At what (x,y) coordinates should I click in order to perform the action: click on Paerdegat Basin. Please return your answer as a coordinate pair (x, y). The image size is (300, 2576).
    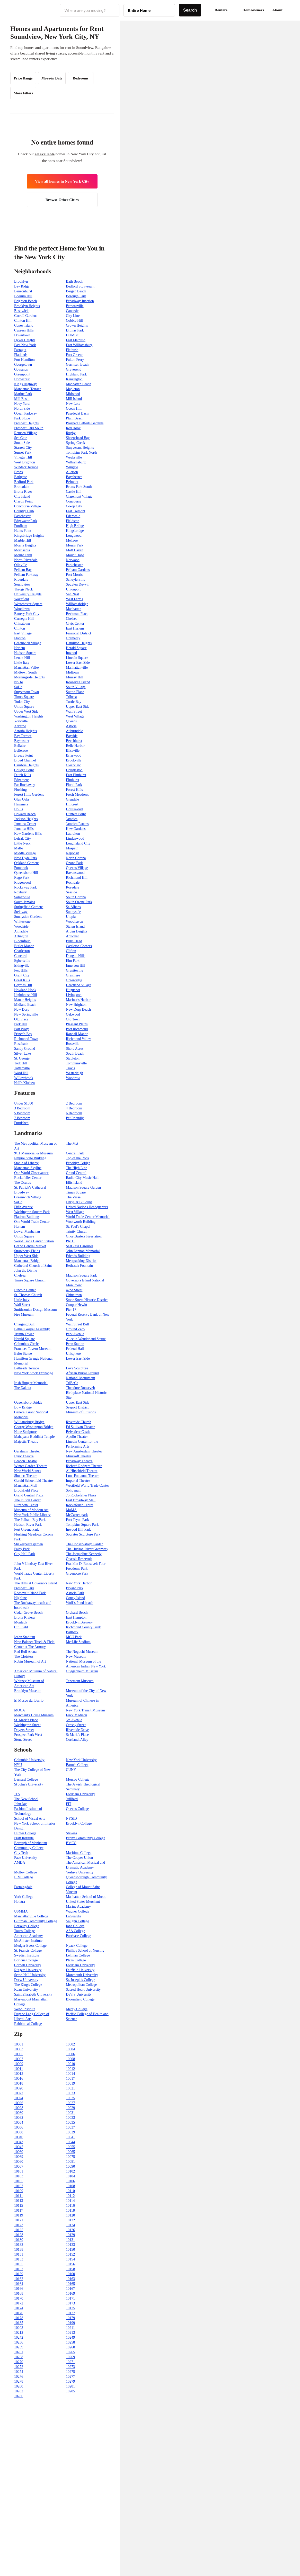
    Looking at the image, I should click on (77, 413).